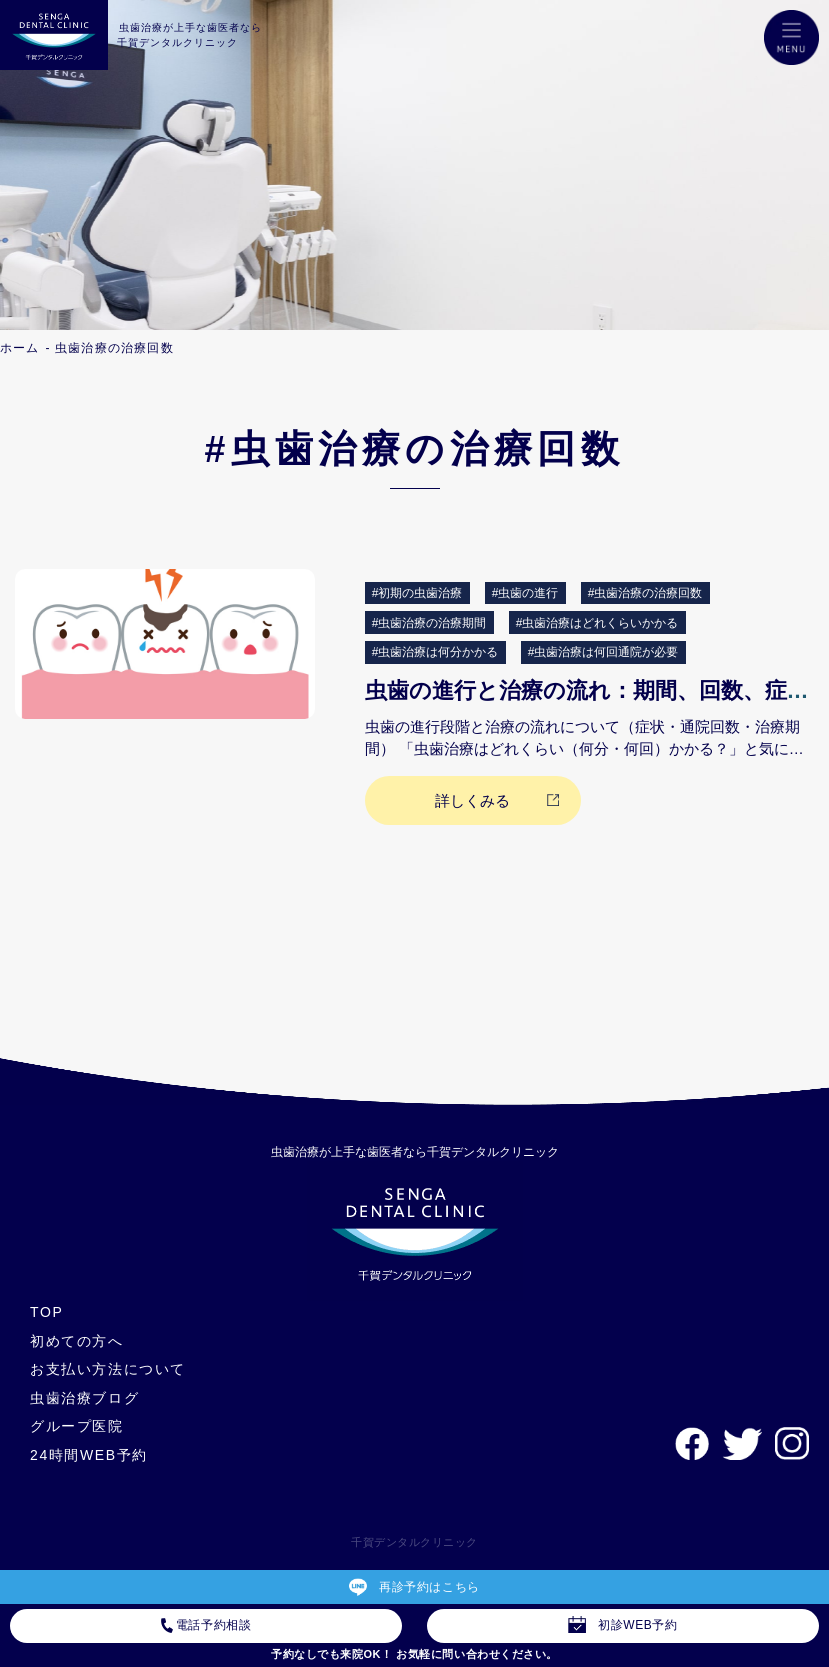  Describe the element at coordinates (108, 1369) in the screenshot. I see `お支払い方法について` at that location.